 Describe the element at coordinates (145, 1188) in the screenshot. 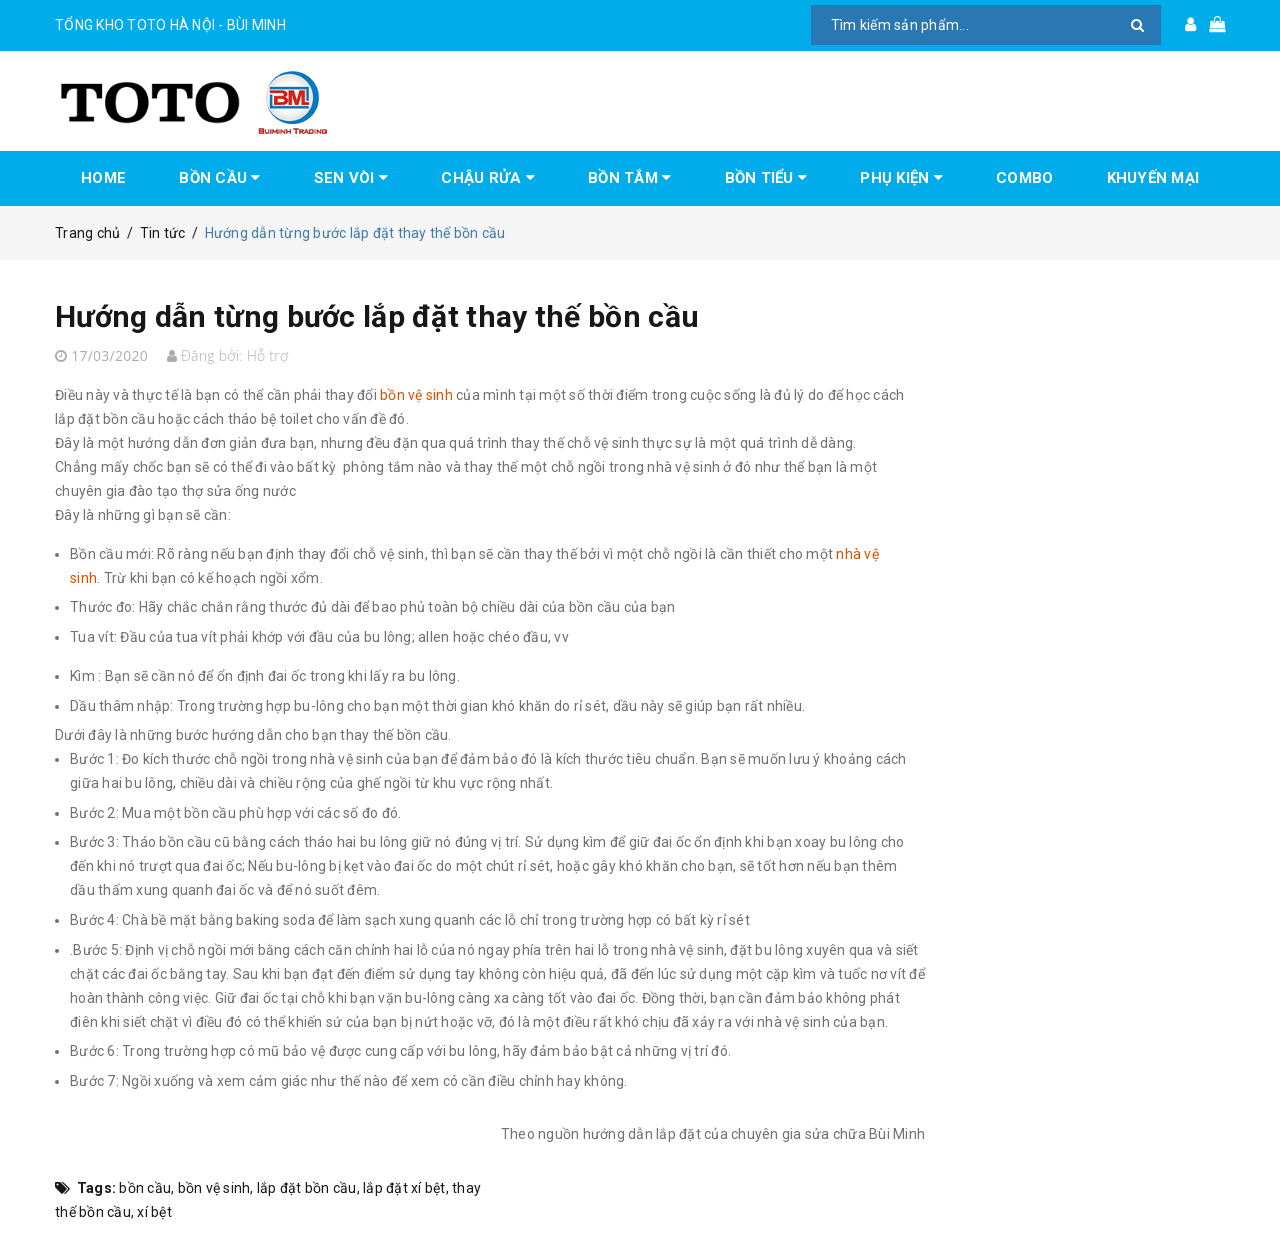

I see `bồn cầu` at that location.